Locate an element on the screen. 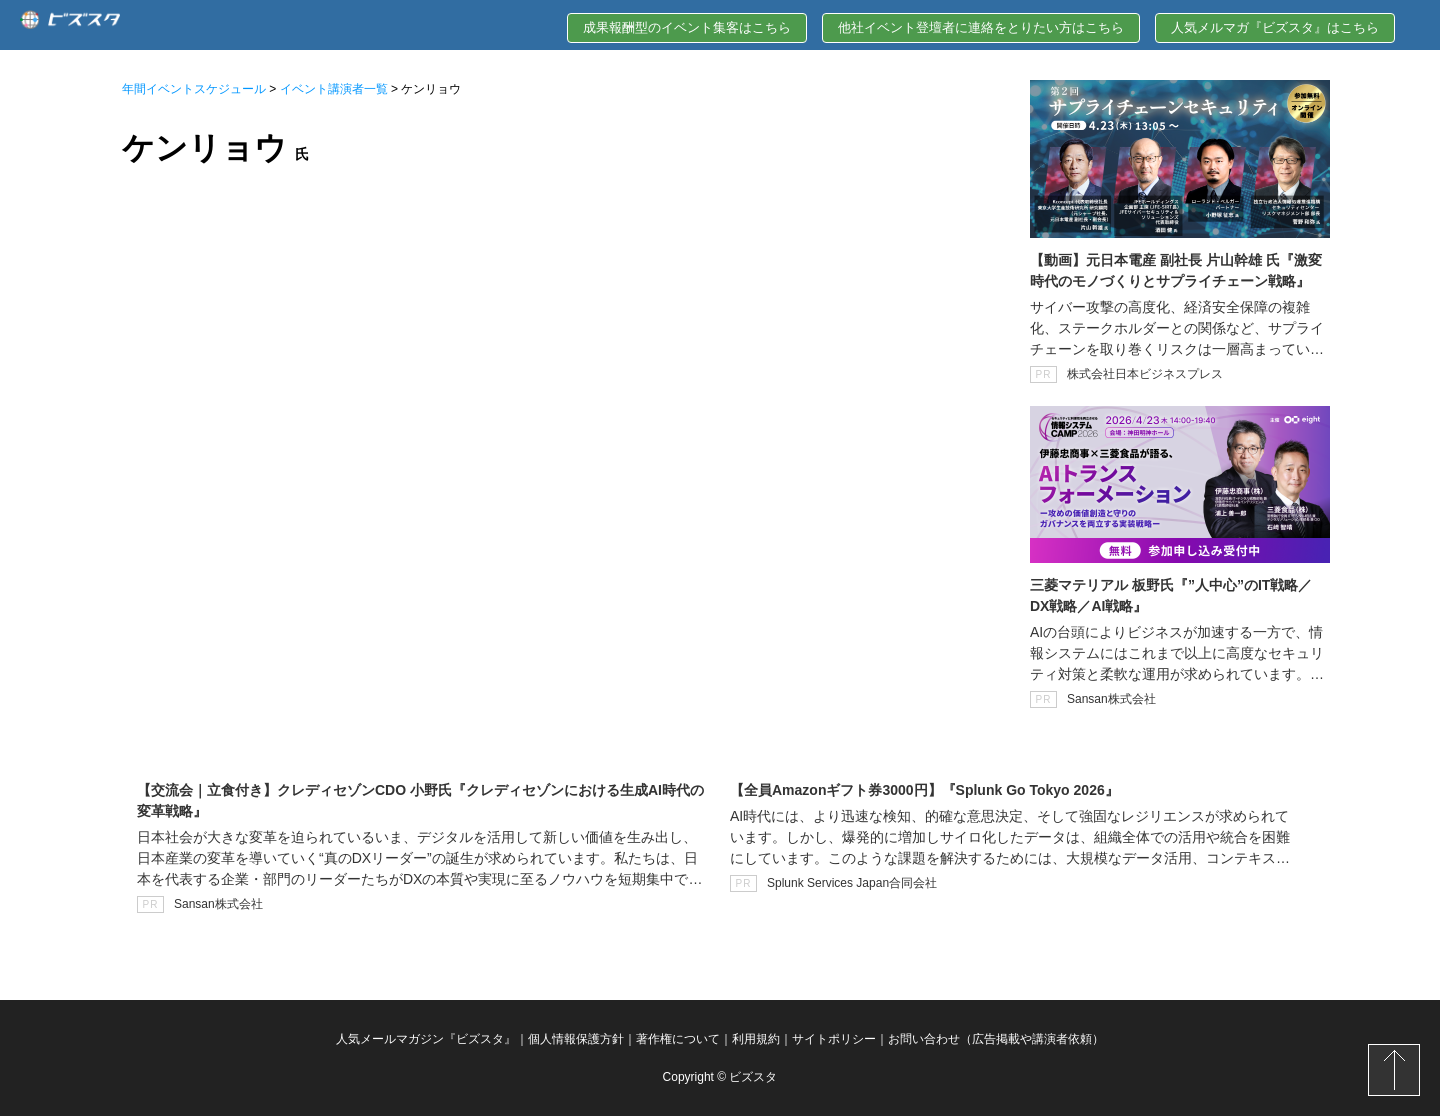 This screenshot has height=1116, width=1440. お問い合わせ（広告掲載や講演者依頼） is located at coordinates (996, 1039).